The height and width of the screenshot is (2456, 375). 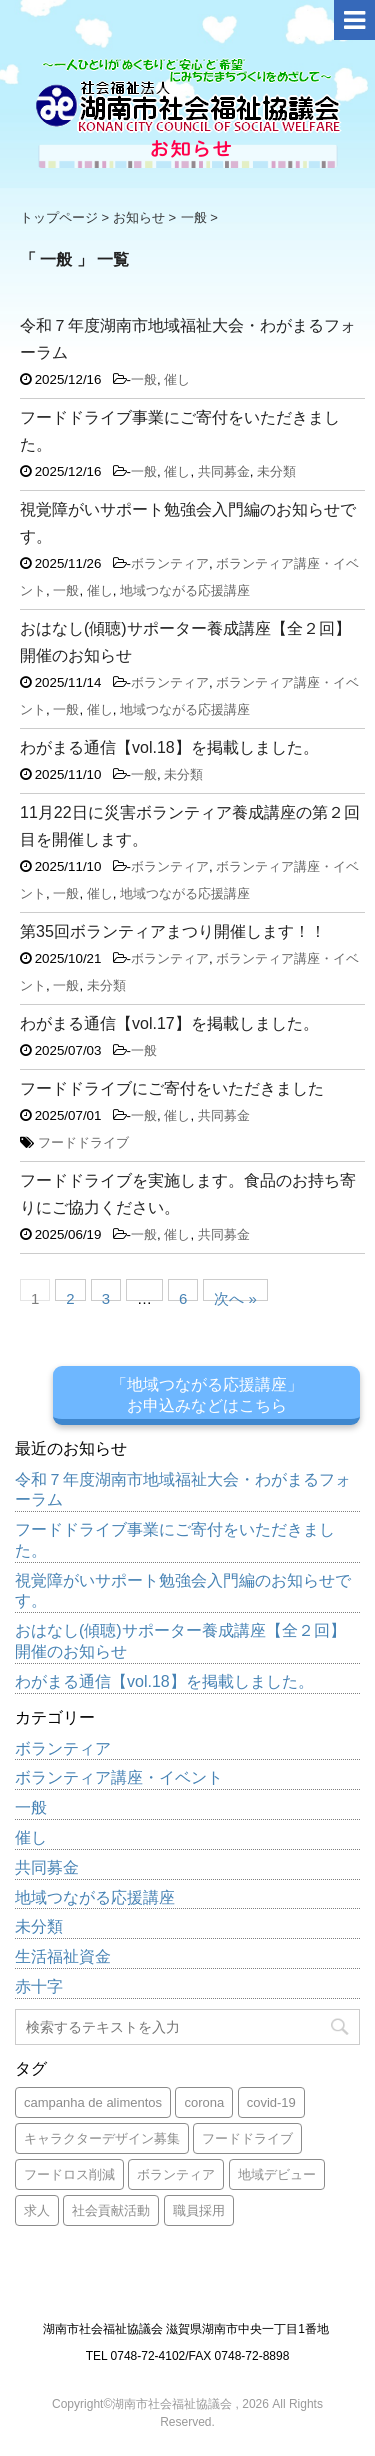 I want to click on 社会貢献活動 [社会貢献活動 (1個の項目)], so click(x=111, y=2210).